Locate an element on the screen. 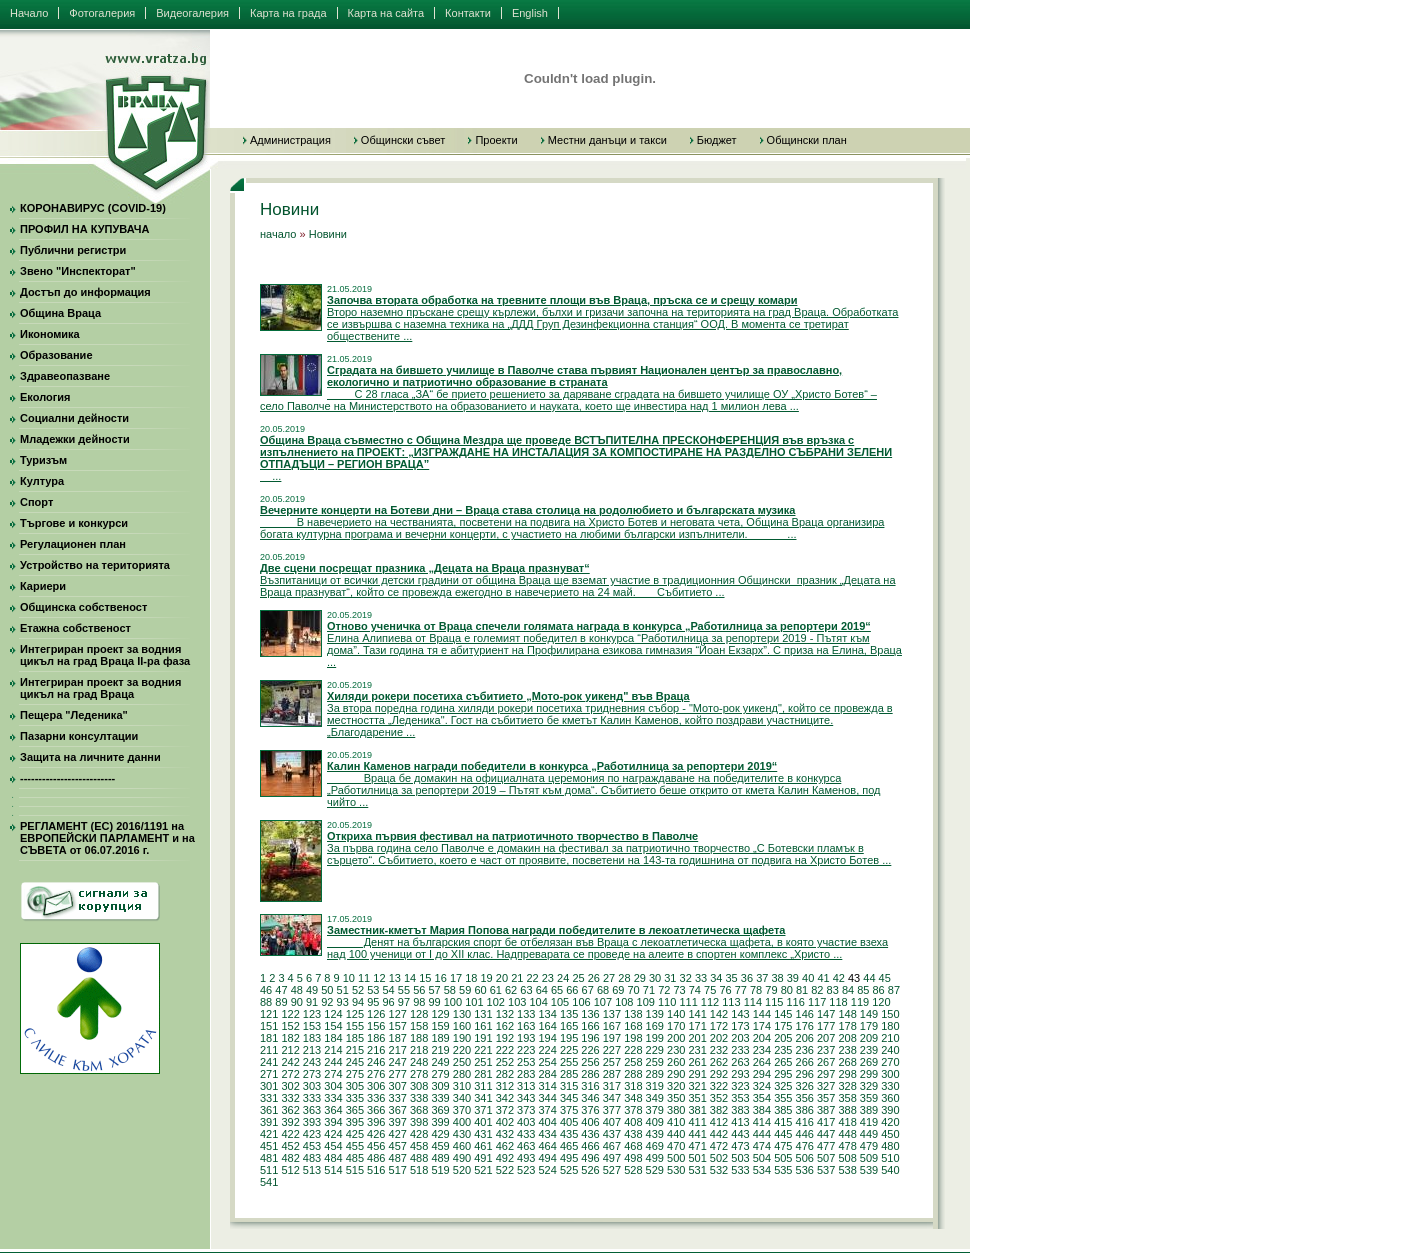 This screenshot has height=1253, width=1408. 251 is located at coordinates (483, 1062).